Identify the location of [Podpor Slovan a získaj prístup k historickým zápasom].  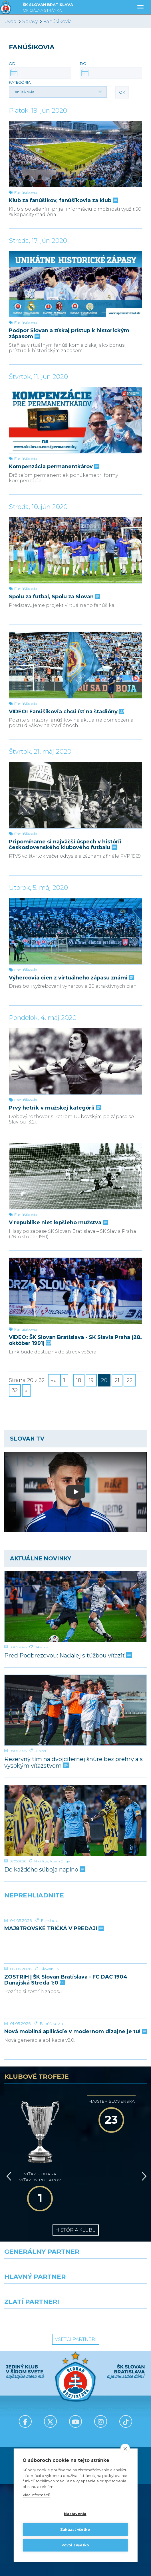
(75, 284).